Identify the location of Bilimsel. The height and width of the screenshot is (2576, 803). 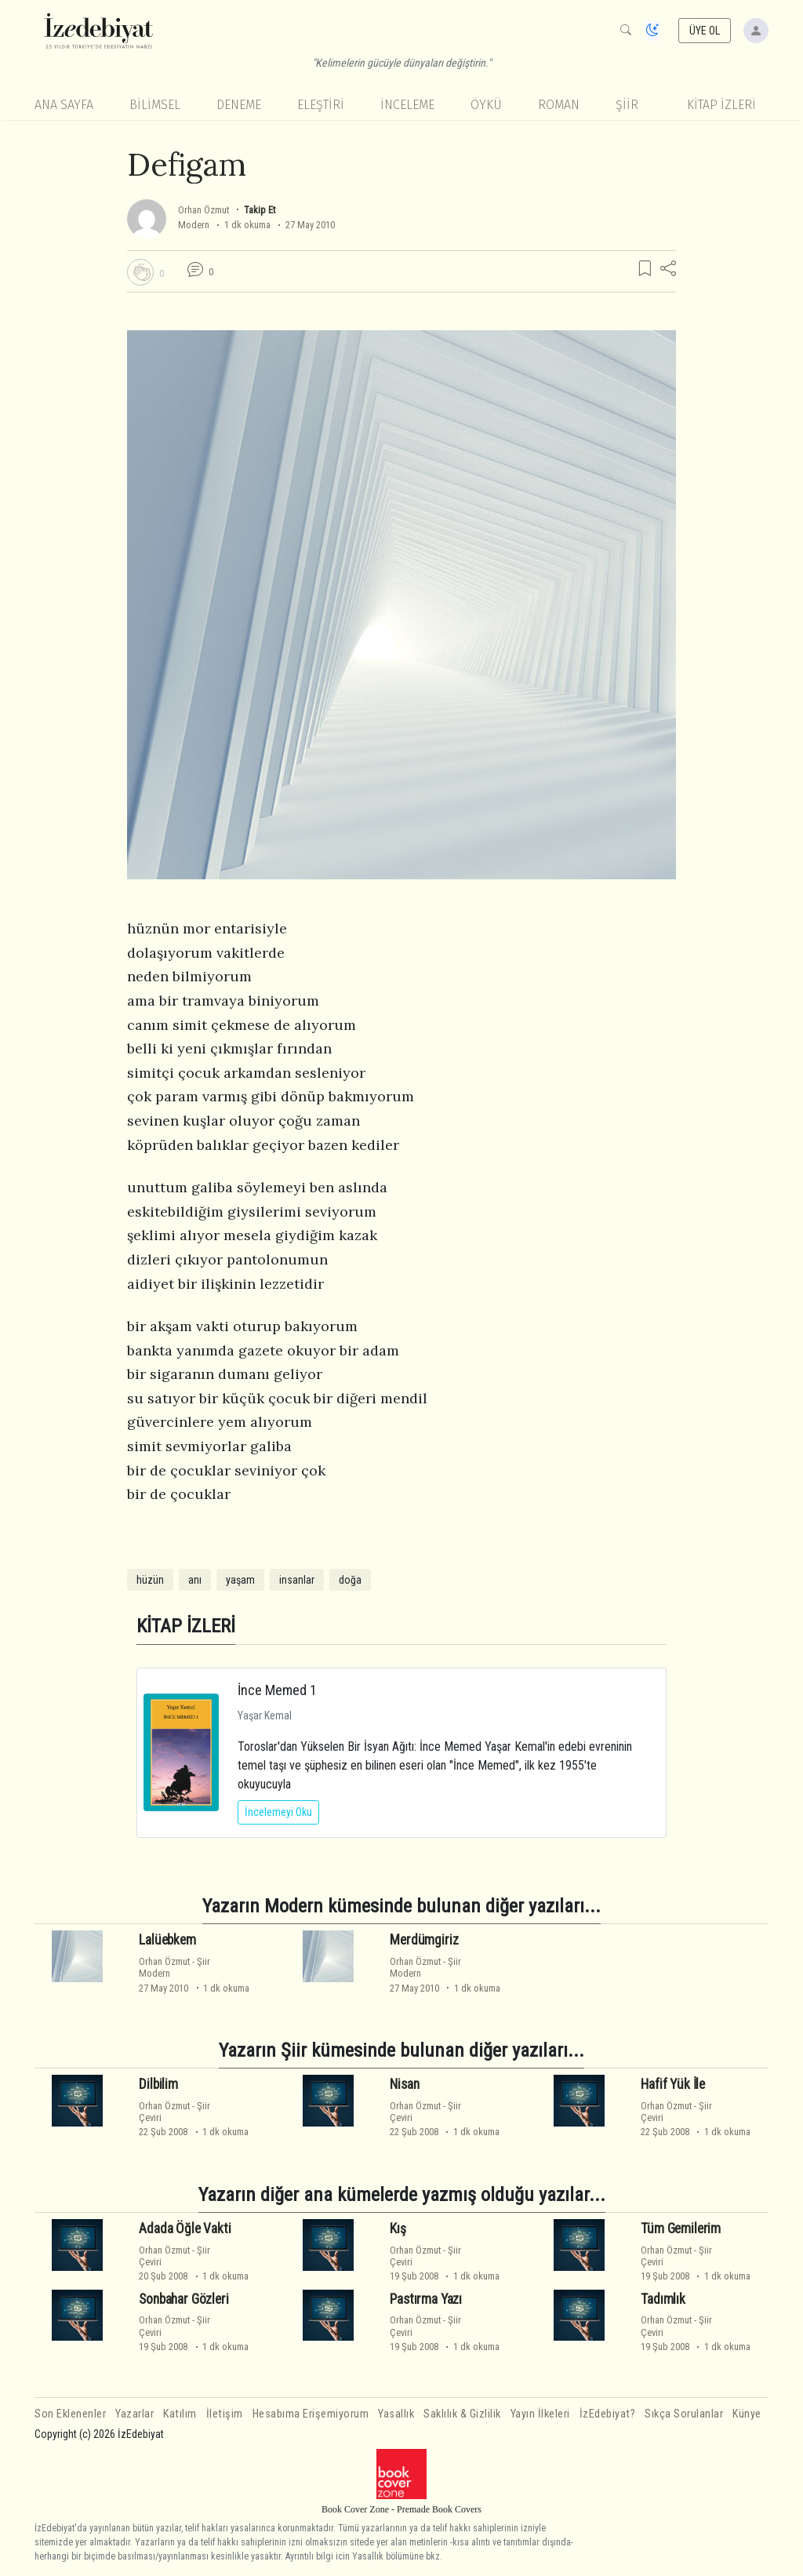
(154, 104).